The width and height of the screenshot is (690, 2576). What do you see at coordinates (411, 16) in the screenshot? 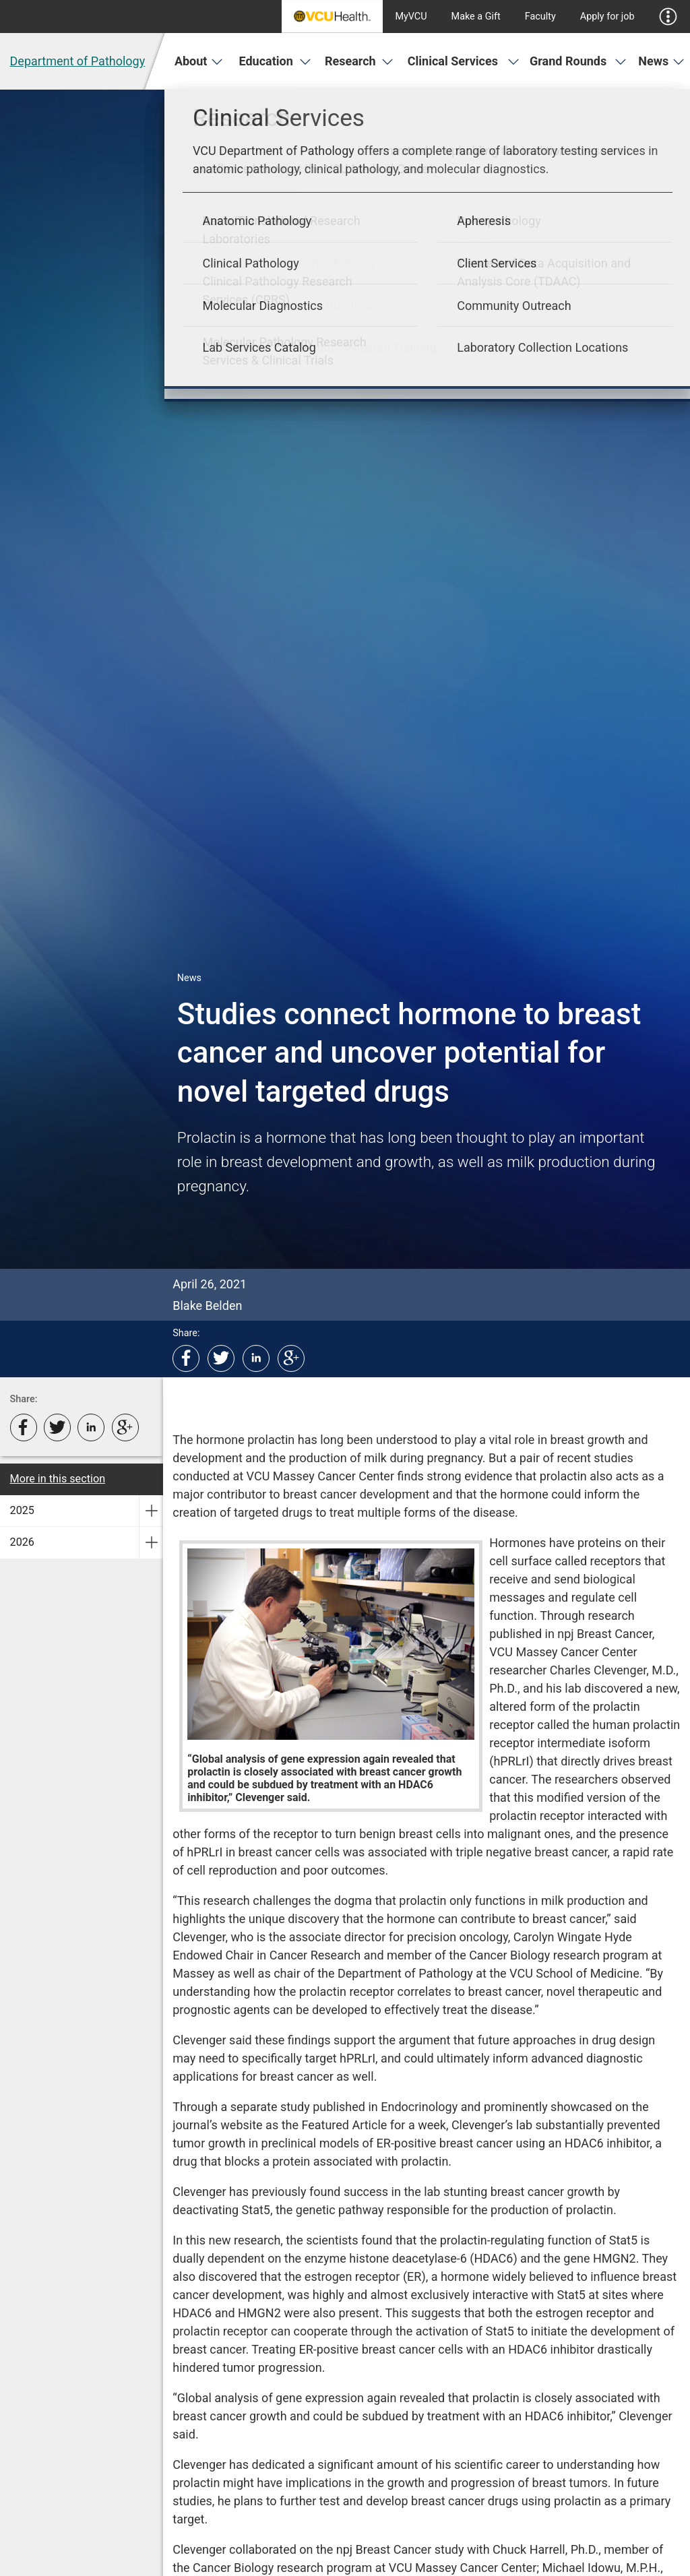
I see `MyVCU` at bounding box center [411, 16].